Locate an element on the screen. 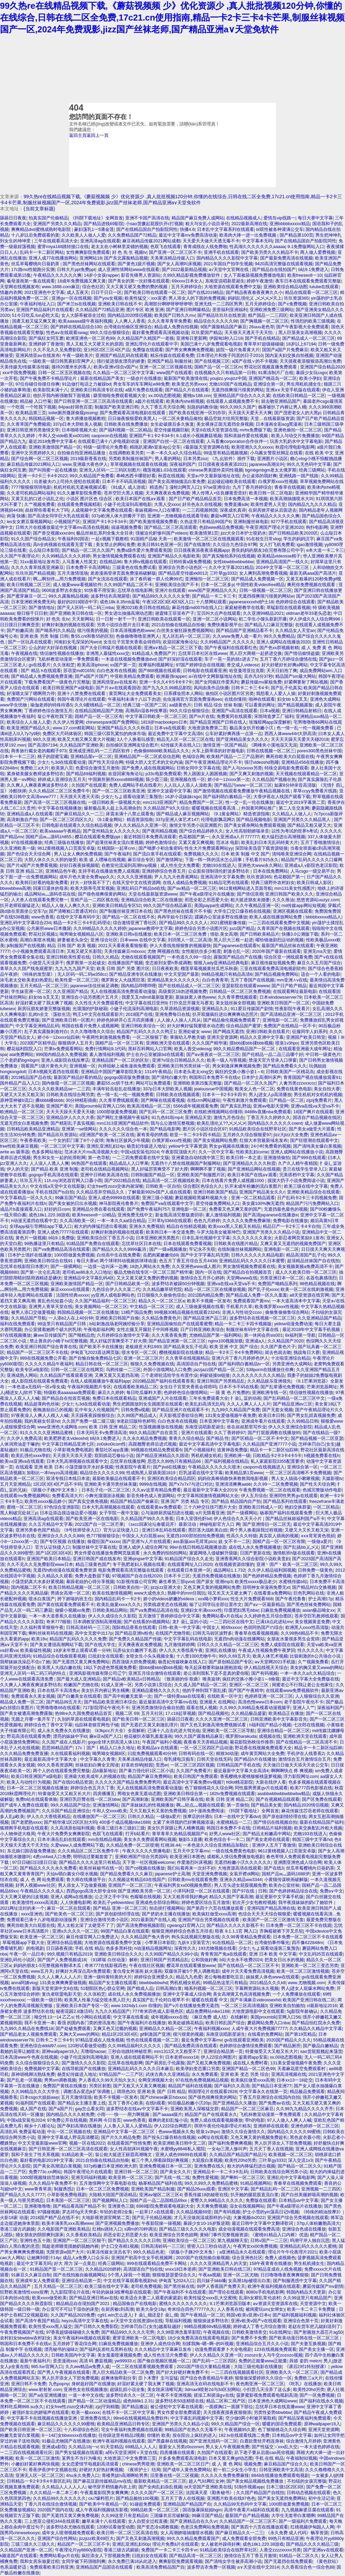 Image resolution: width=345 pixels, height=2576 pixels. 麻豆精品传媒2021网站入口 is located at coordinates (33, 464).